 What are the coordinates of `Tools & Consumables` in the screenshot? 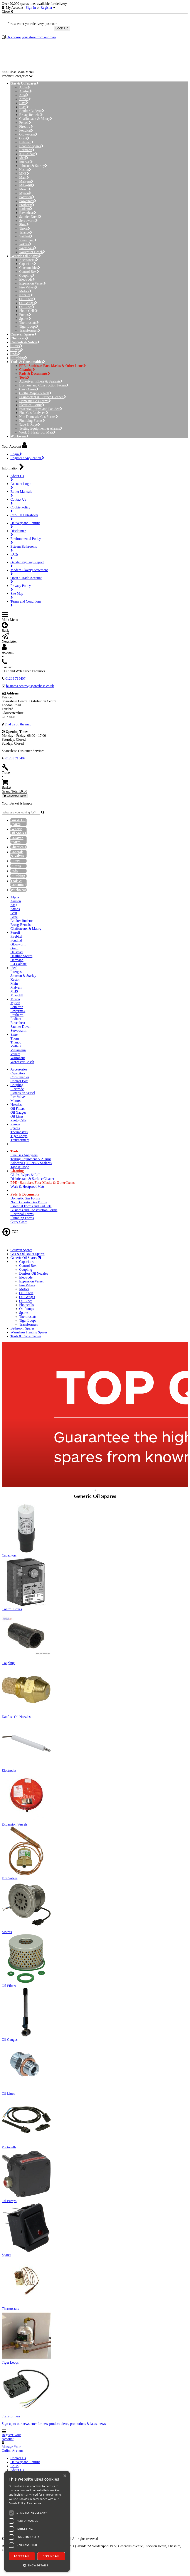 It's located at (25, 1336).